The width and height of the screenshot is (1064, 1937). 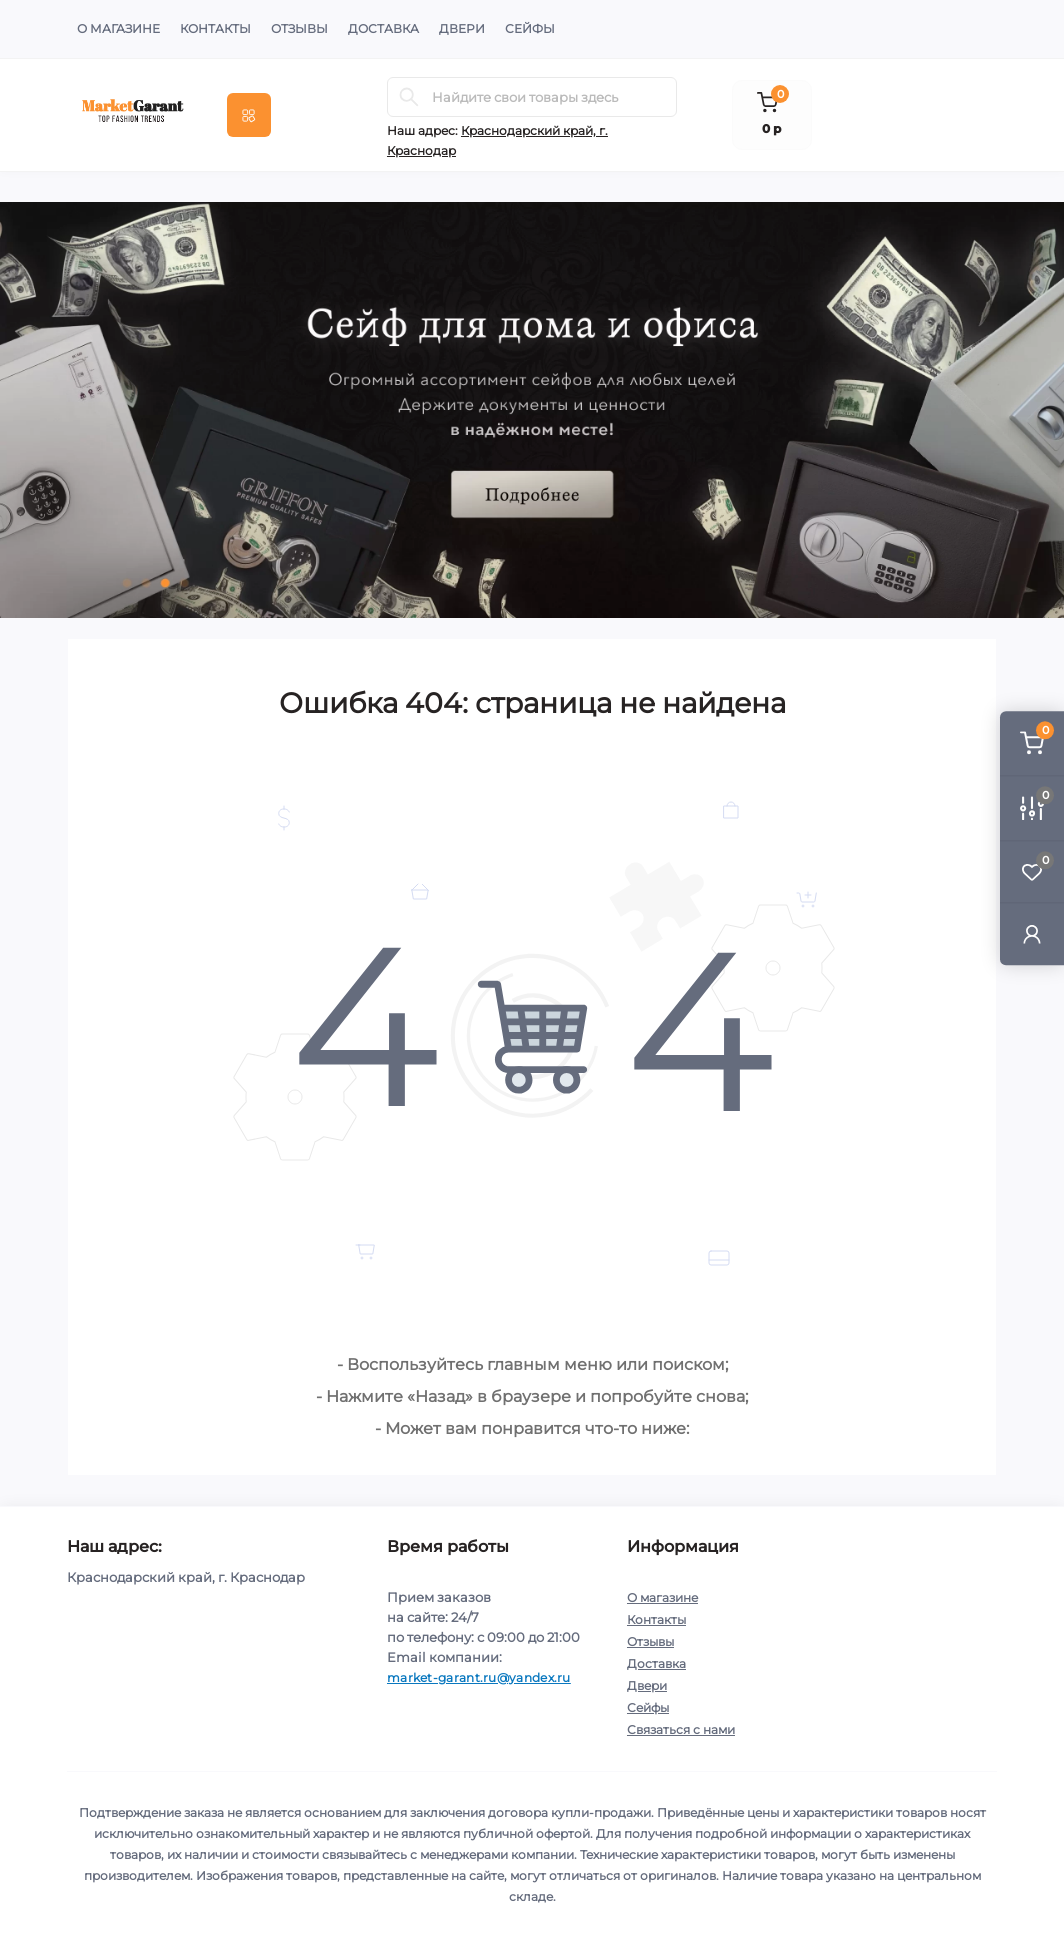 I want to click on Двери, so click(x=462, y=28).